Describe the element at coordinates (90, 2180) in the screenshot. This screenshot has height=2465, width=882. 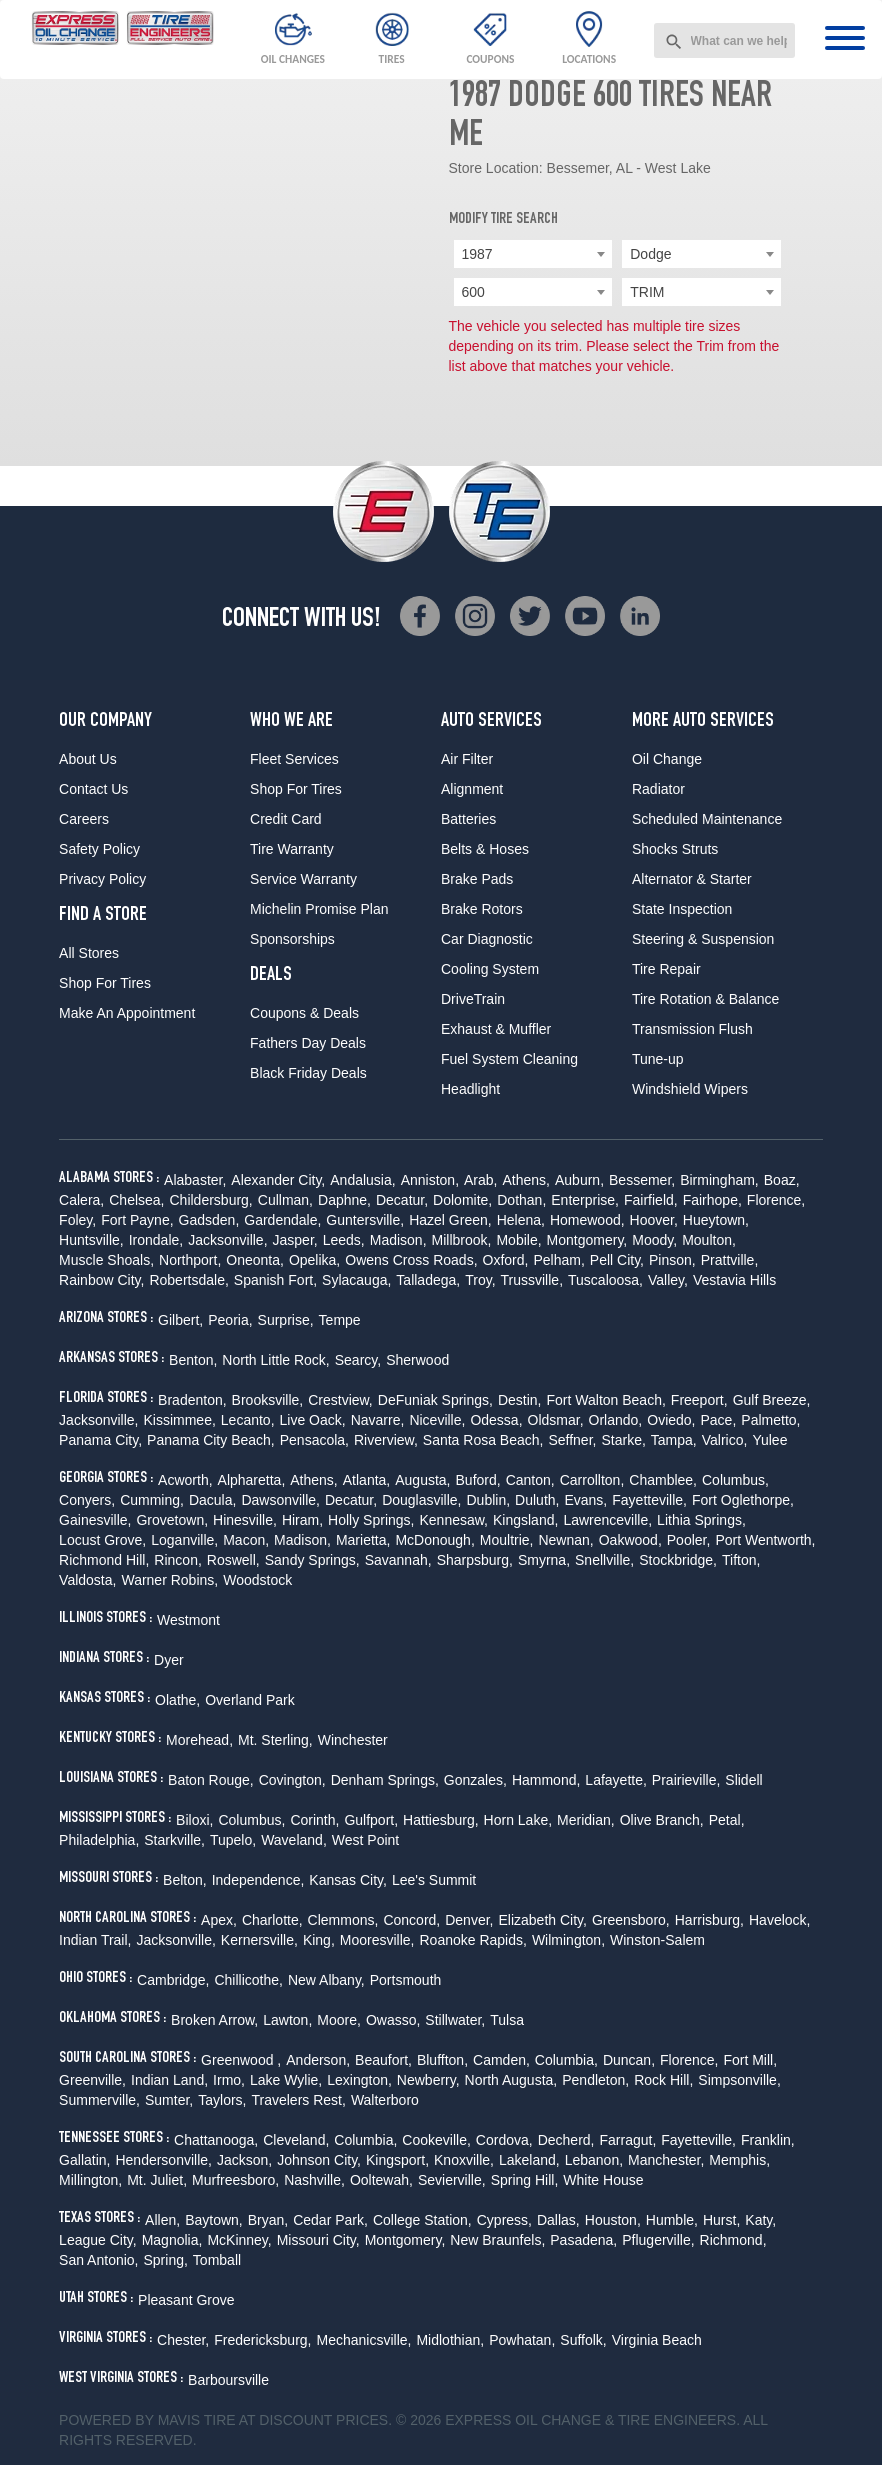
I see `Millington,` at that location.